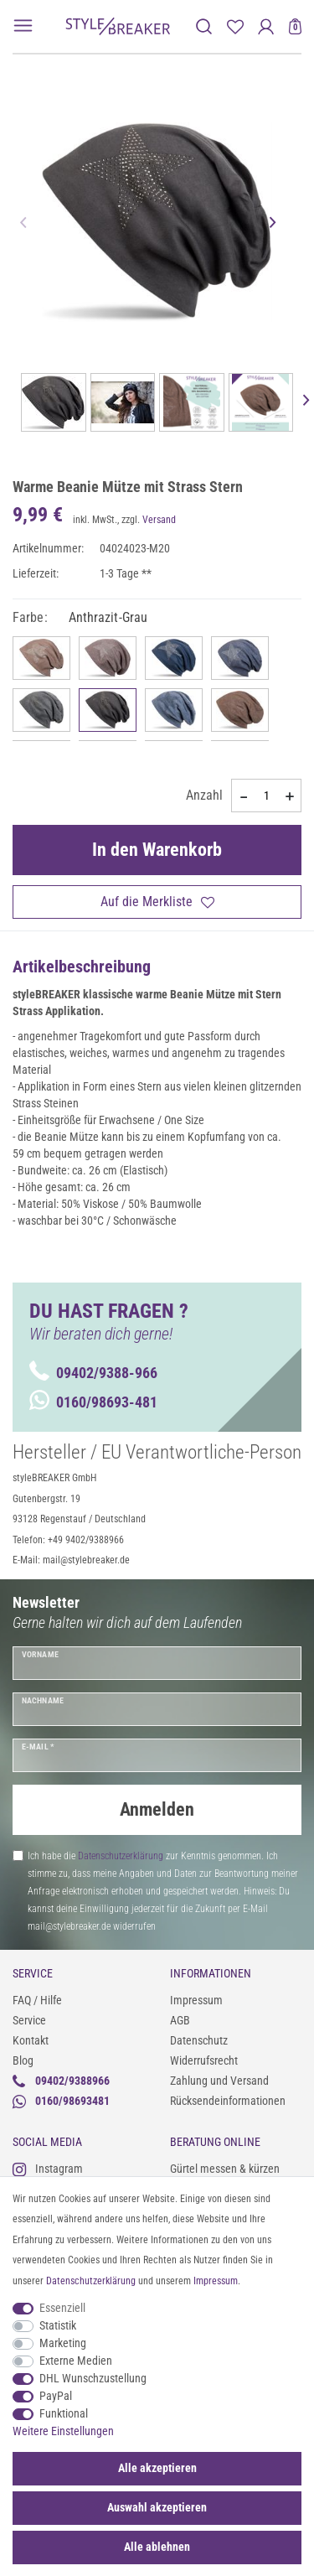  What do you see at coordinates (93, 2378) in the screenshot?
I see `DHL Wunschzustellung` at bounding box center [93, 2378].